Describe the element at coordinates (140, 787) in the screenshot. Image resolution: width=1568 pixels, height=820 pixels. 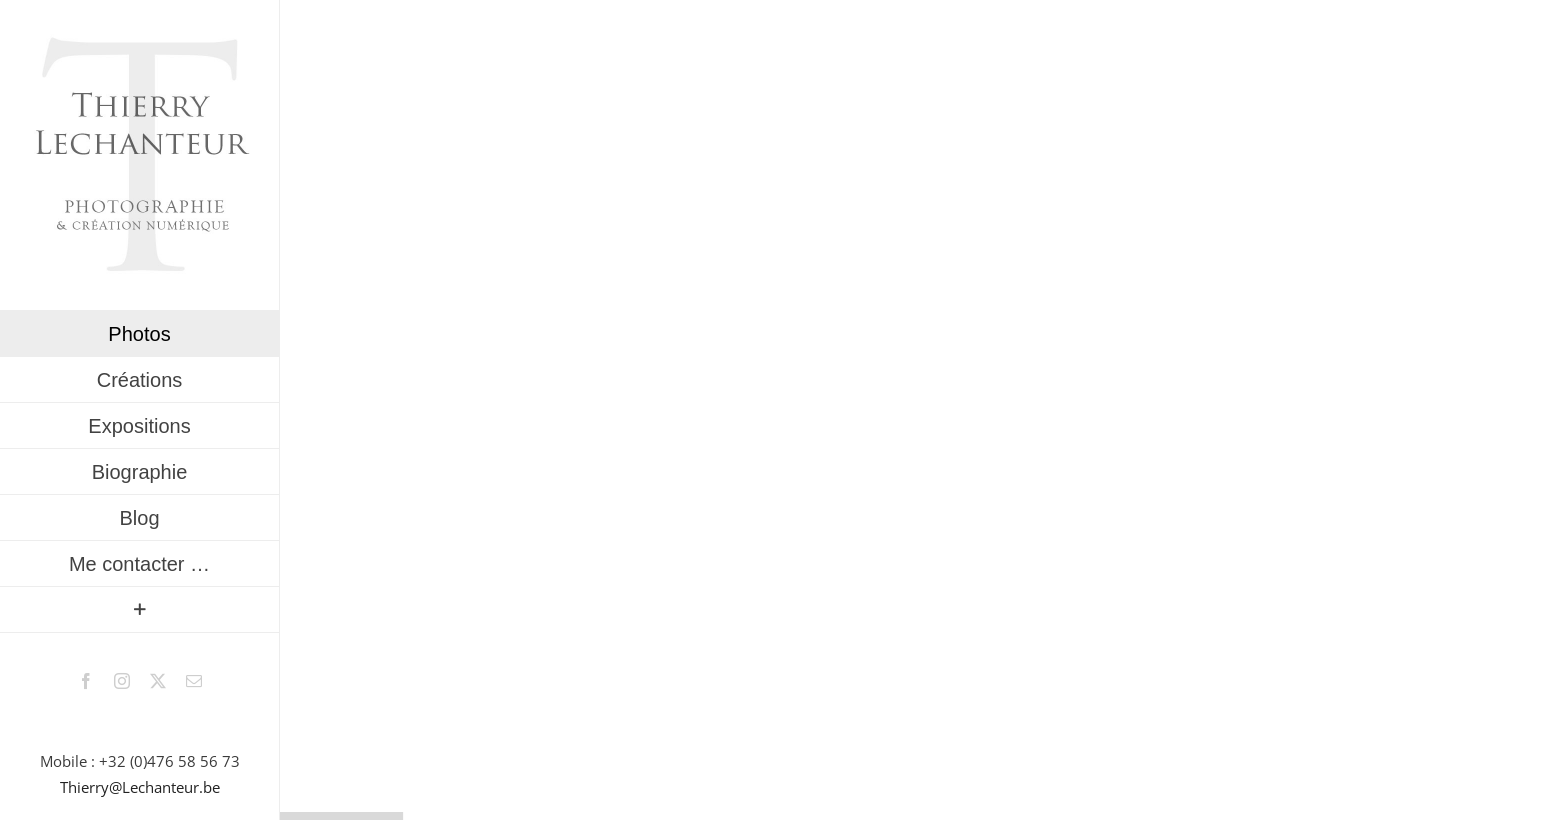
I see `Thierry@Lechanteur.be` at that location.